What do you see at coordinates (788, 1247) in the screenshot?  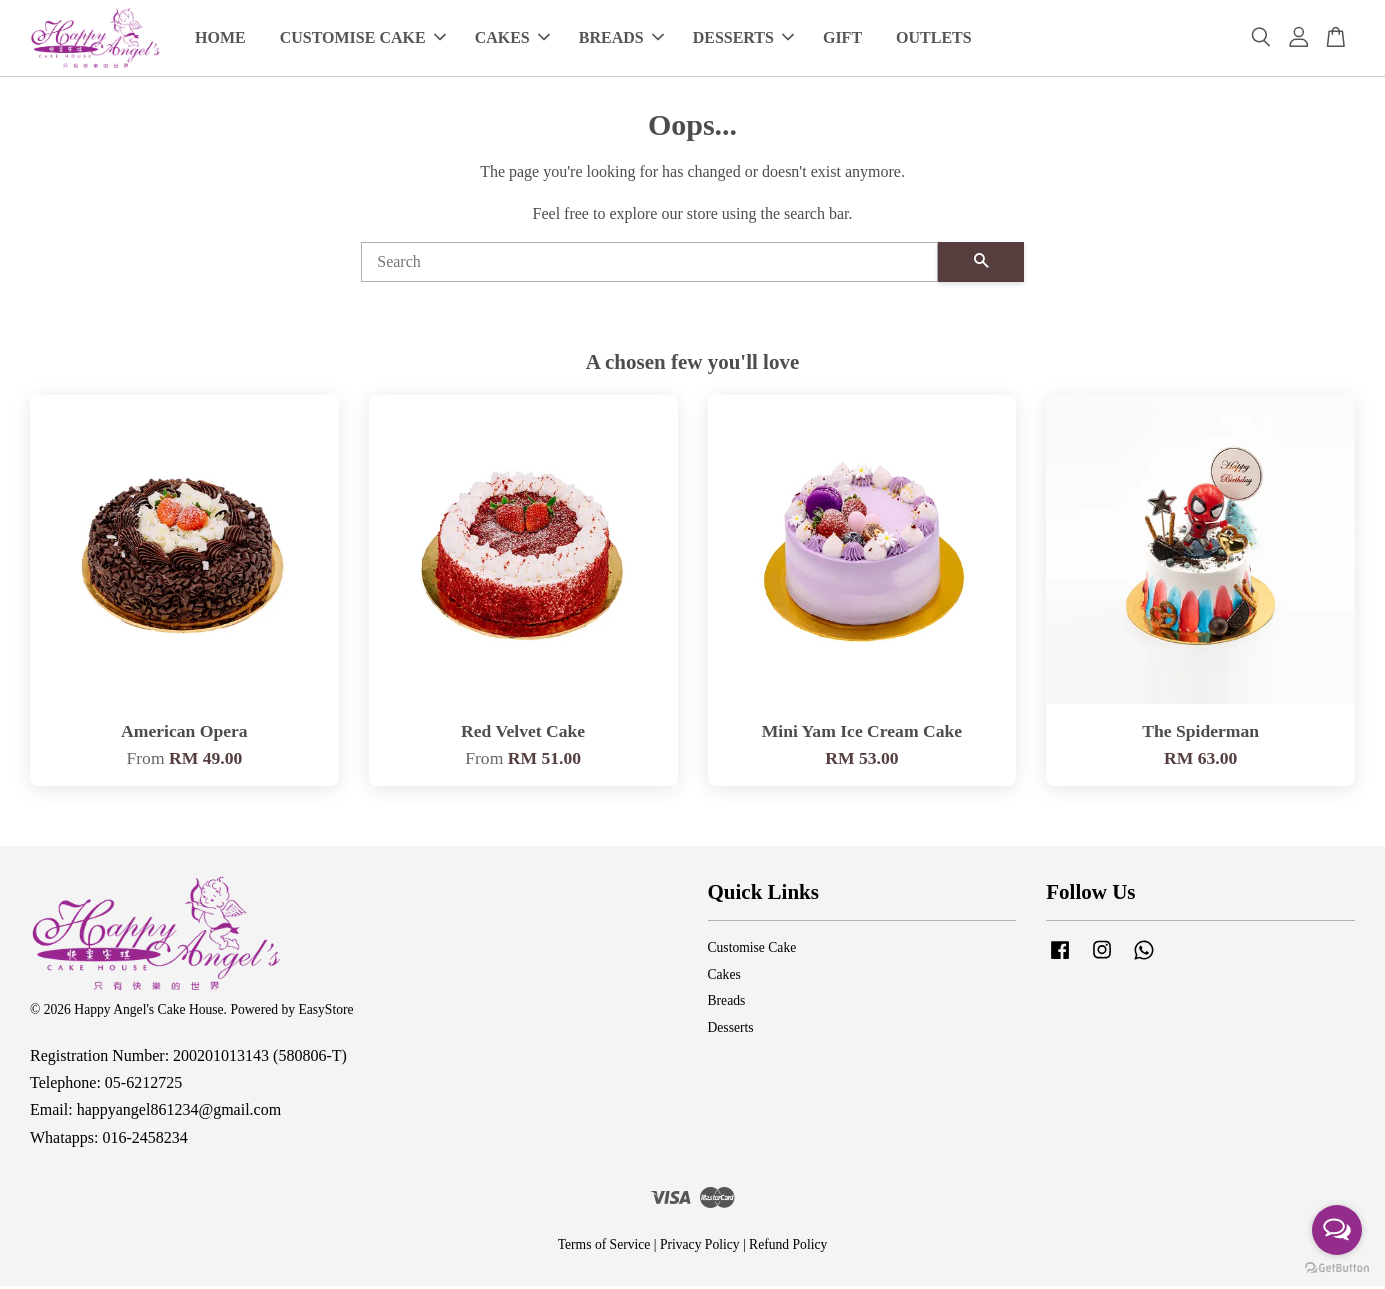 I see `Refund Policy` at bounding box center [788, 1247].